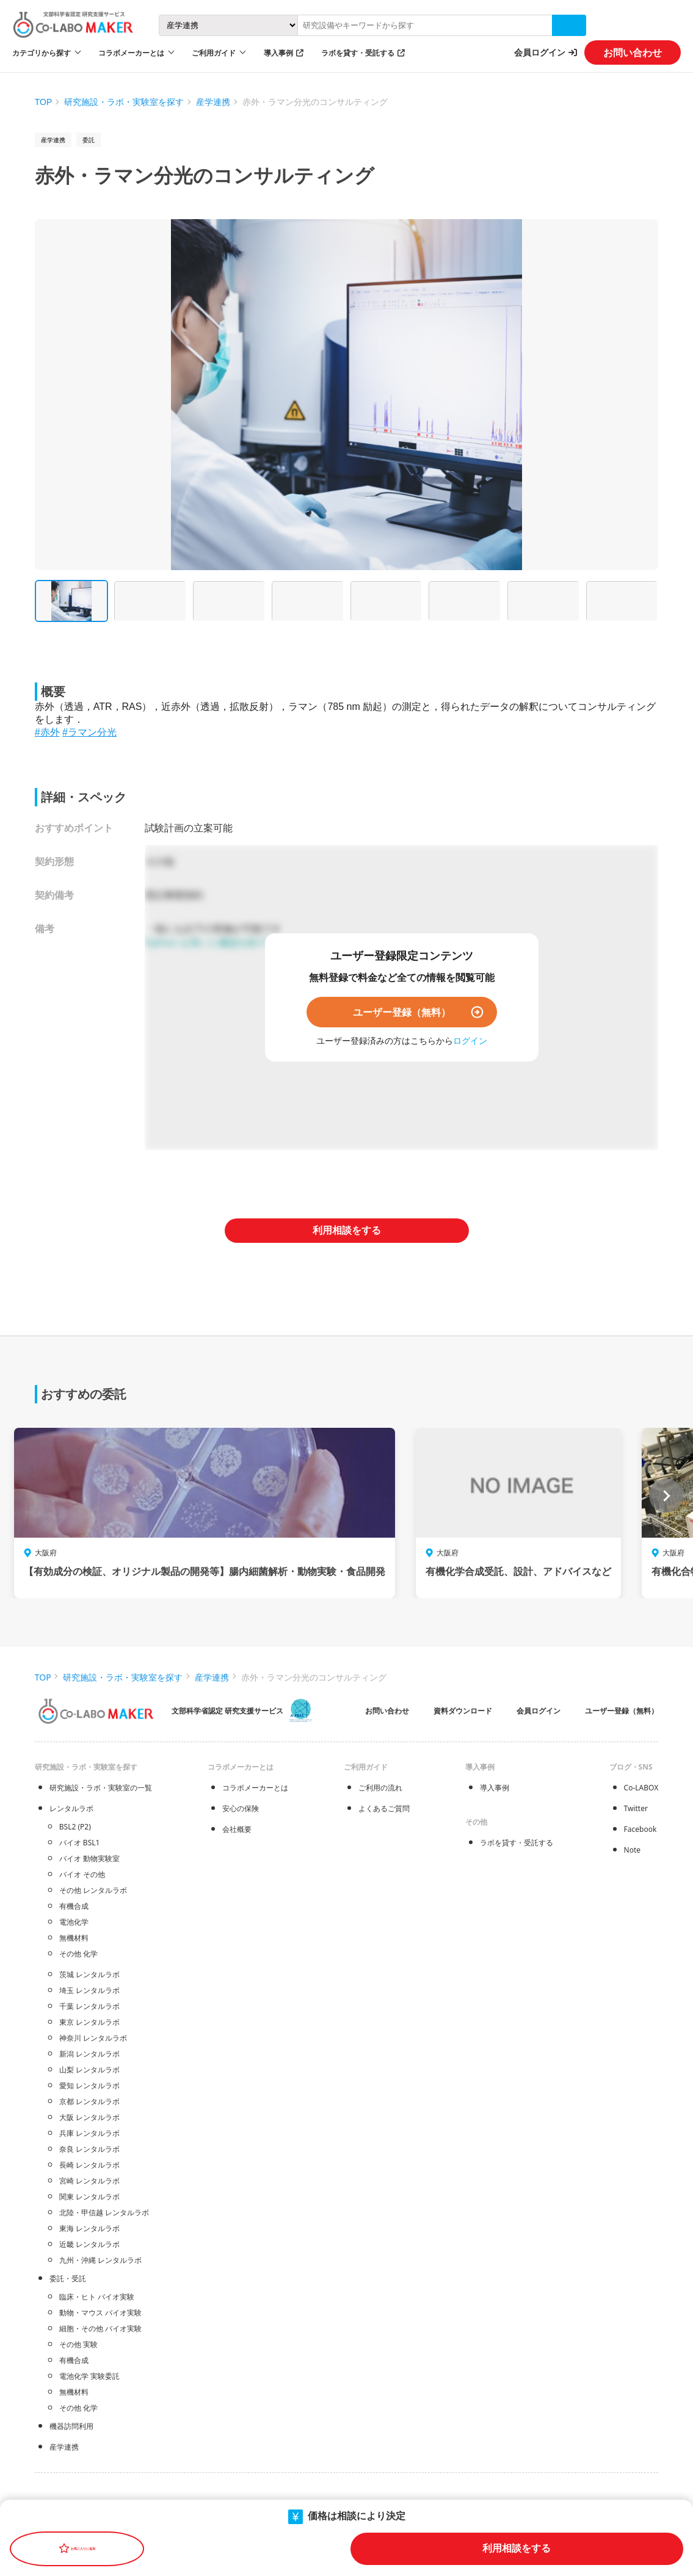 The image size is (693, 2576). What do you see at coordinates (255, 1787) in the screenshot?
I see `コラボメーカーとは` at bounding box center [255, 1787].